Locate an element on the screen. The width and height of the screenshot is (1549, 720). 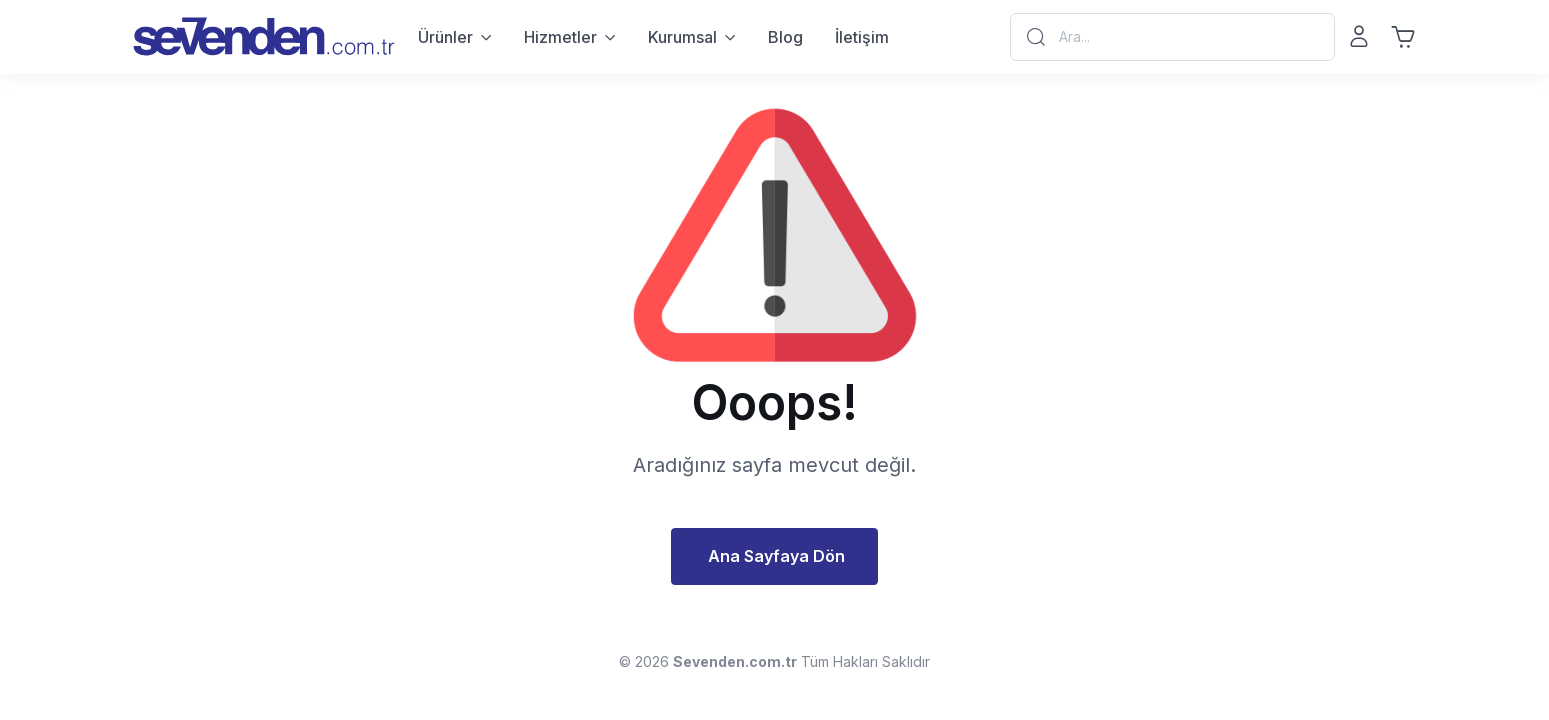
Kurumsal is located at coordinates (682, 37).